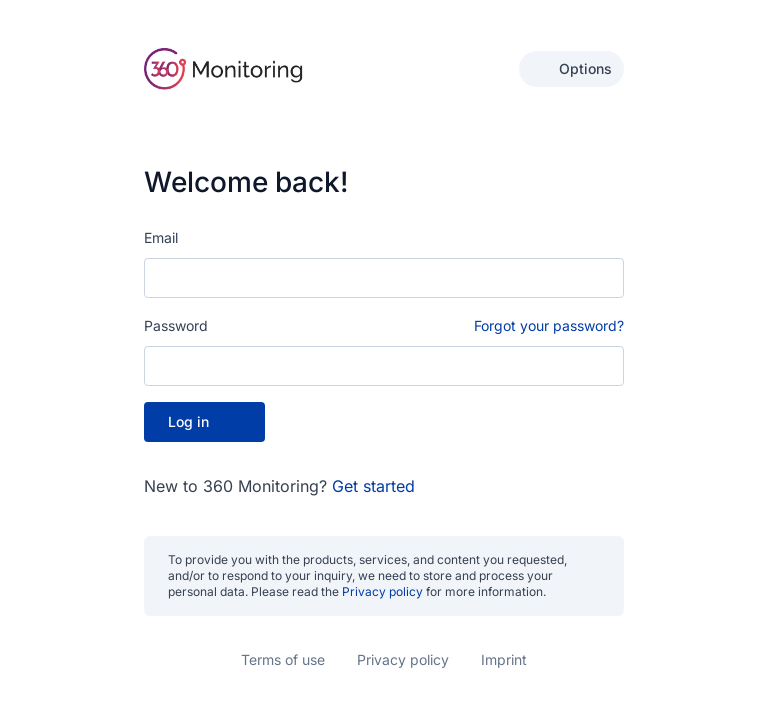 The height and width of the screenshot is (720, 768). I want to click on Log in, so click(204, 421).